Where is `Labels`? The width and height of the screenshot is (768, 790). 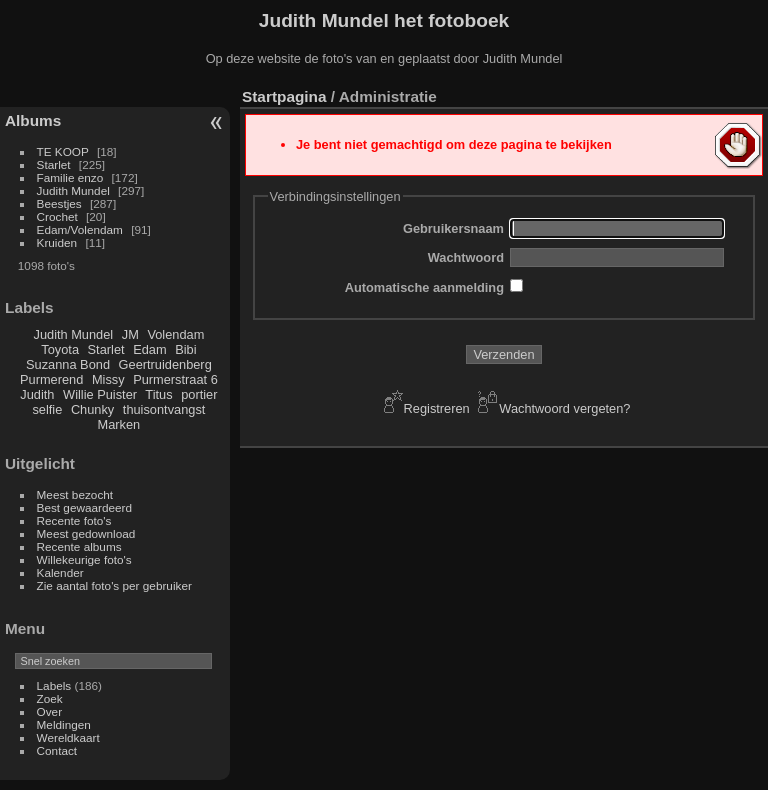
Labels is located at coordinates (54, 685).